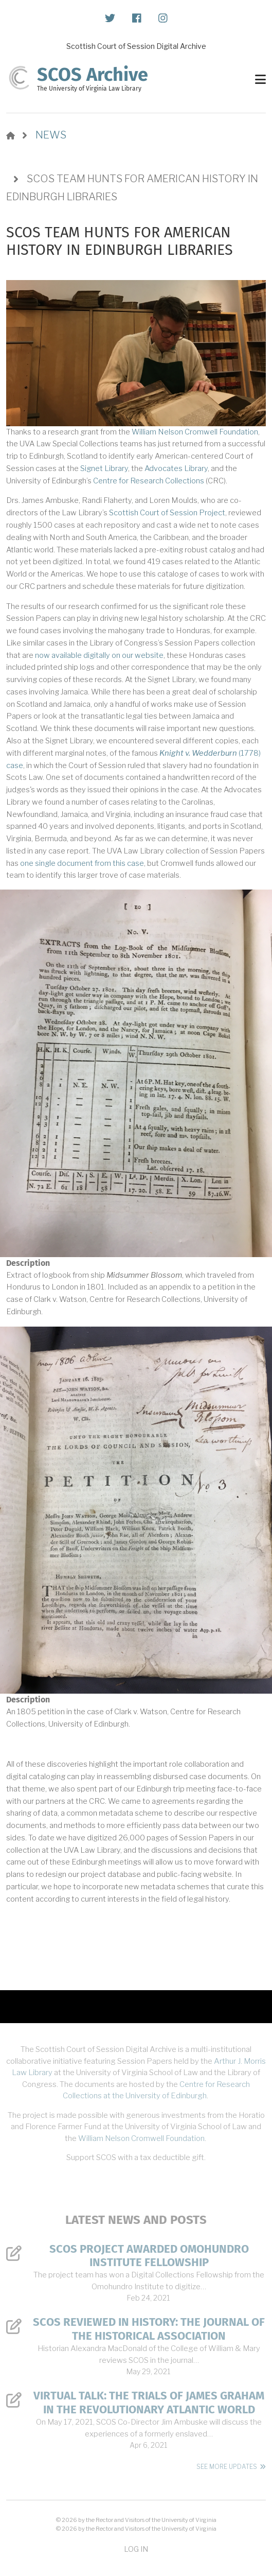  Describe the element at coordinates (195, 432) in the screenshot. I see `William Nelson Cromwell Foundation` at that location.